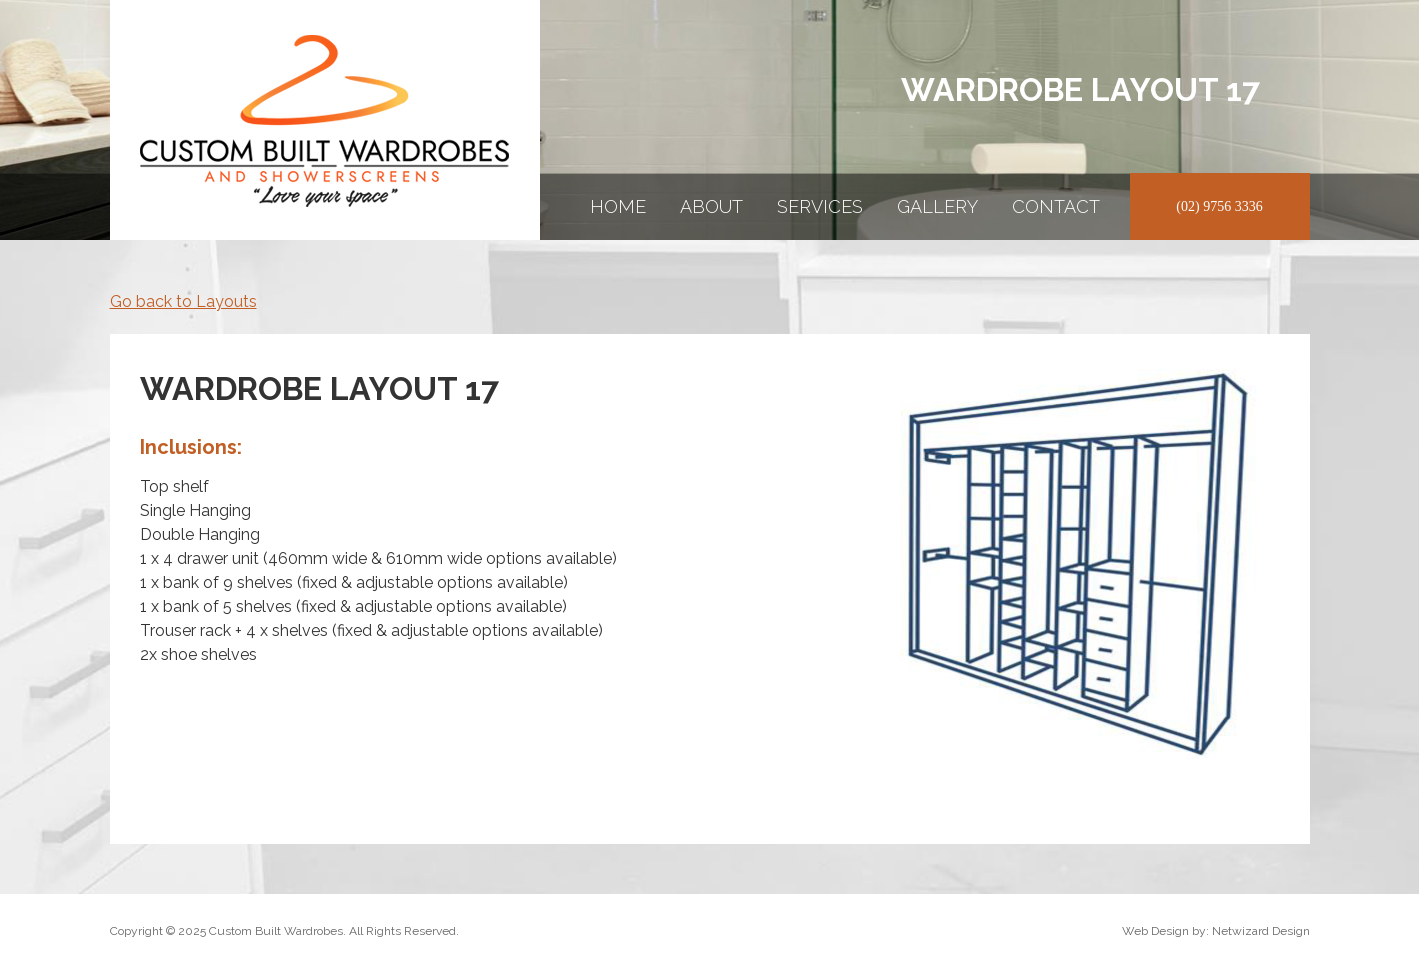  I want to click on (02) 9756 3336, so click(1219, 206).